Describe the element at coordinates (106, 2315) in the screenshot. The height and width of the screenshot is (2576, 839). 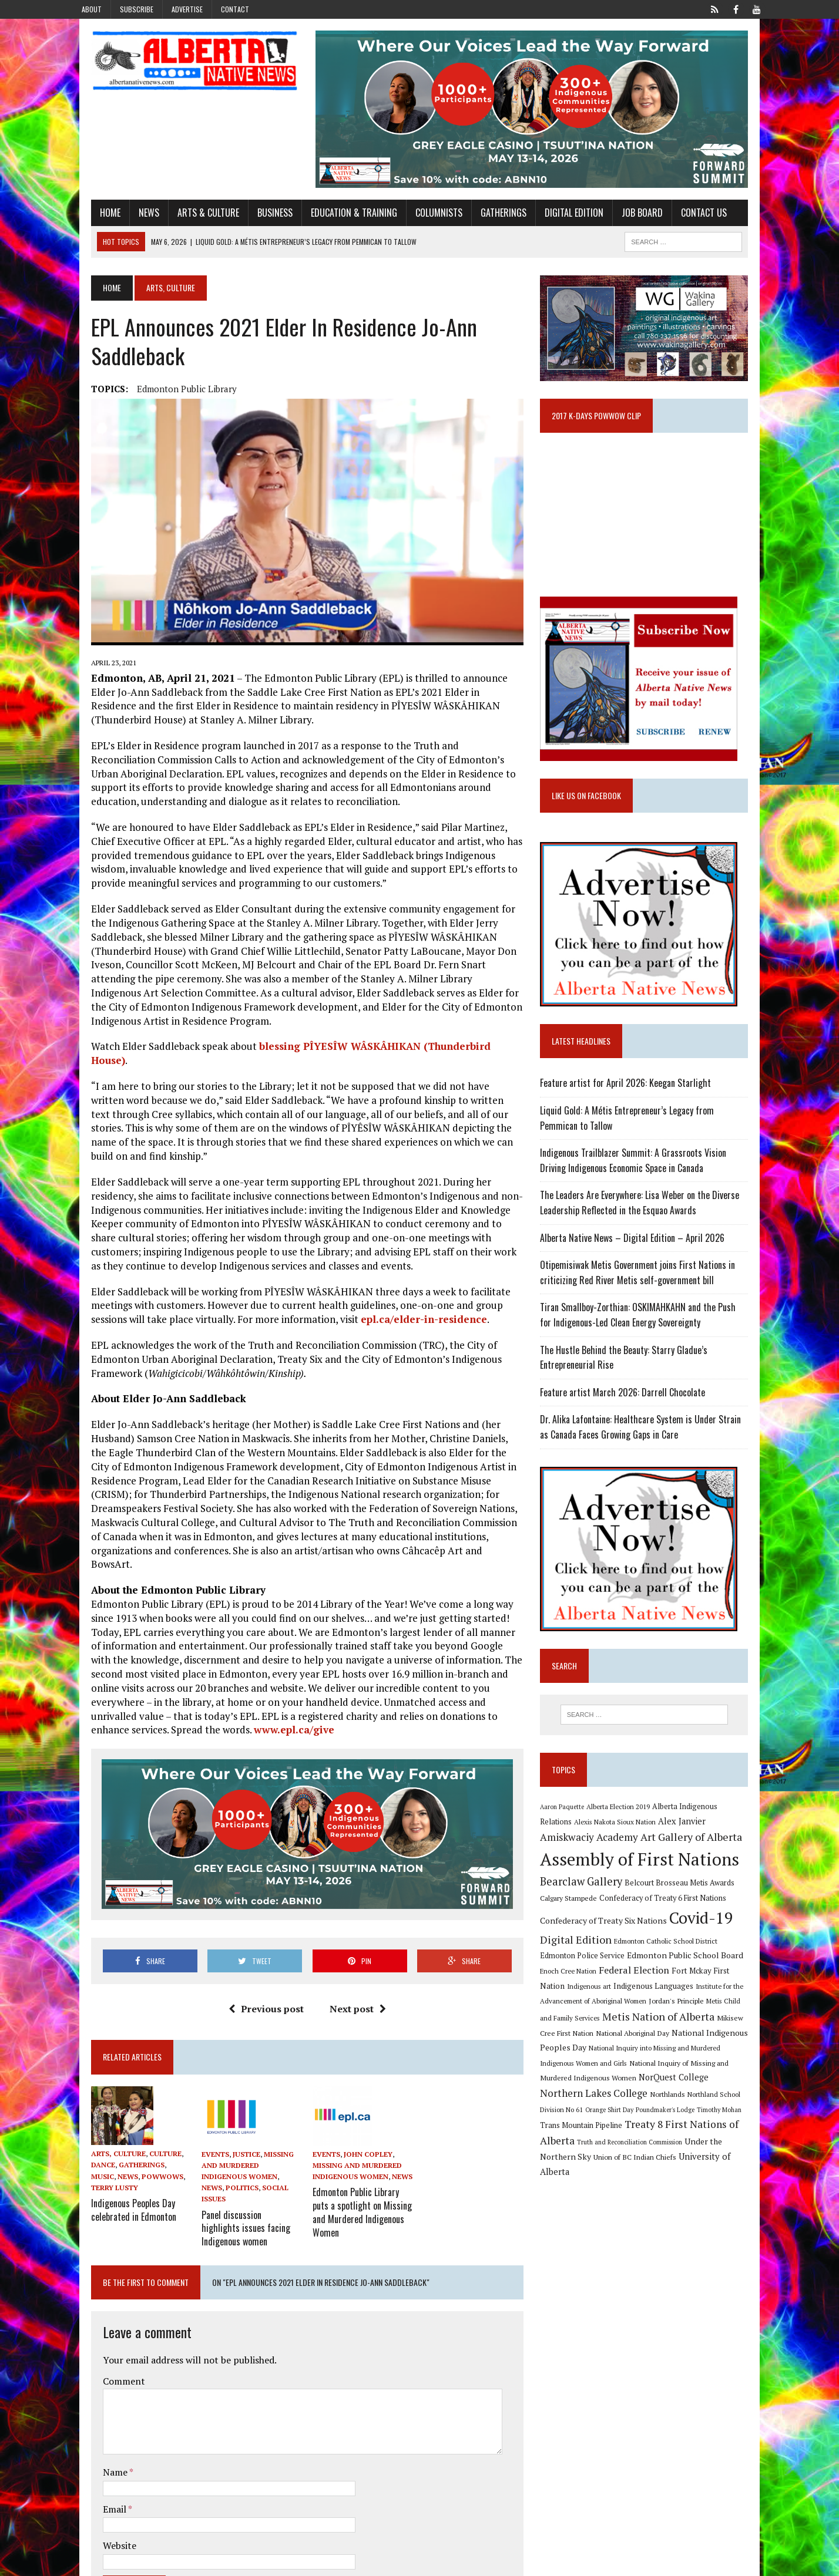
I see `Comment` at that location.